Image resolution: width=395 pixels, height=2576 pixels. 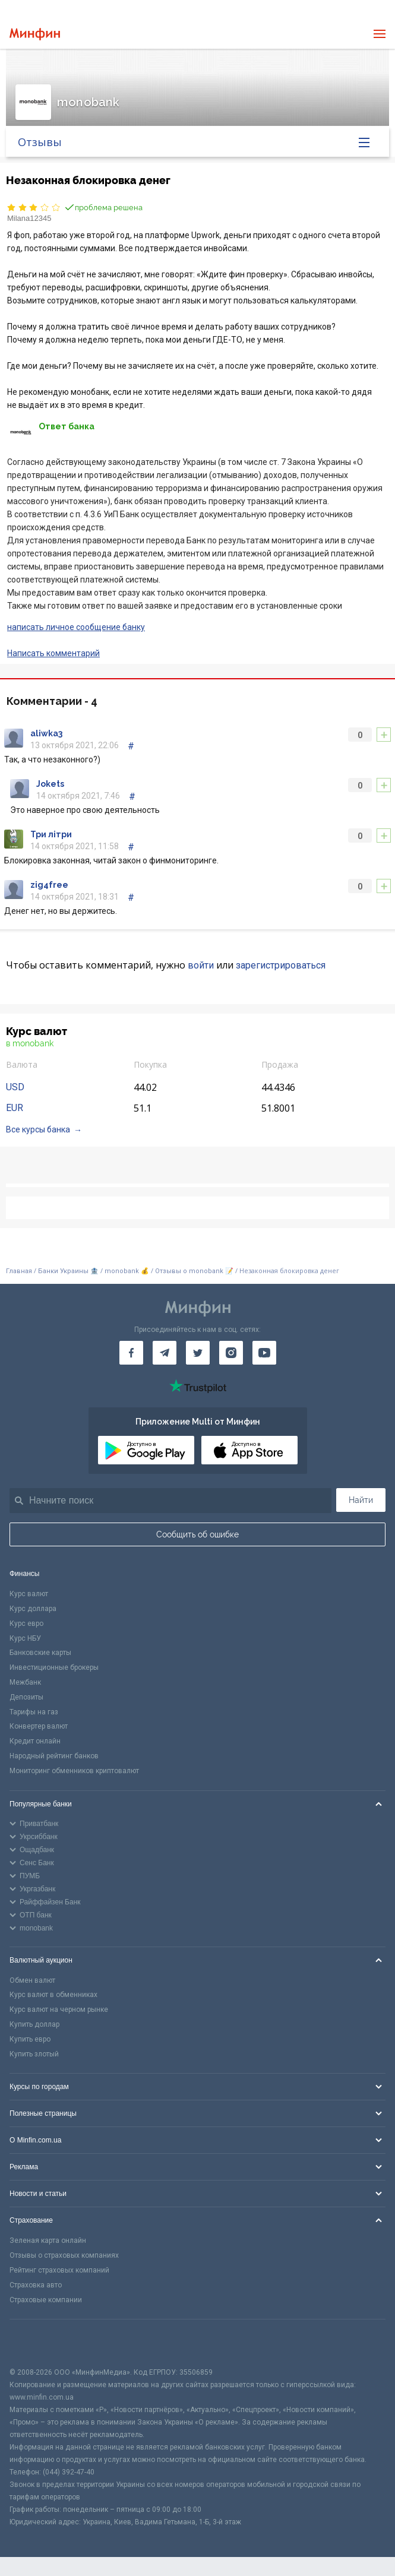 I want to click on Jokets, so click(x=50, y=784).